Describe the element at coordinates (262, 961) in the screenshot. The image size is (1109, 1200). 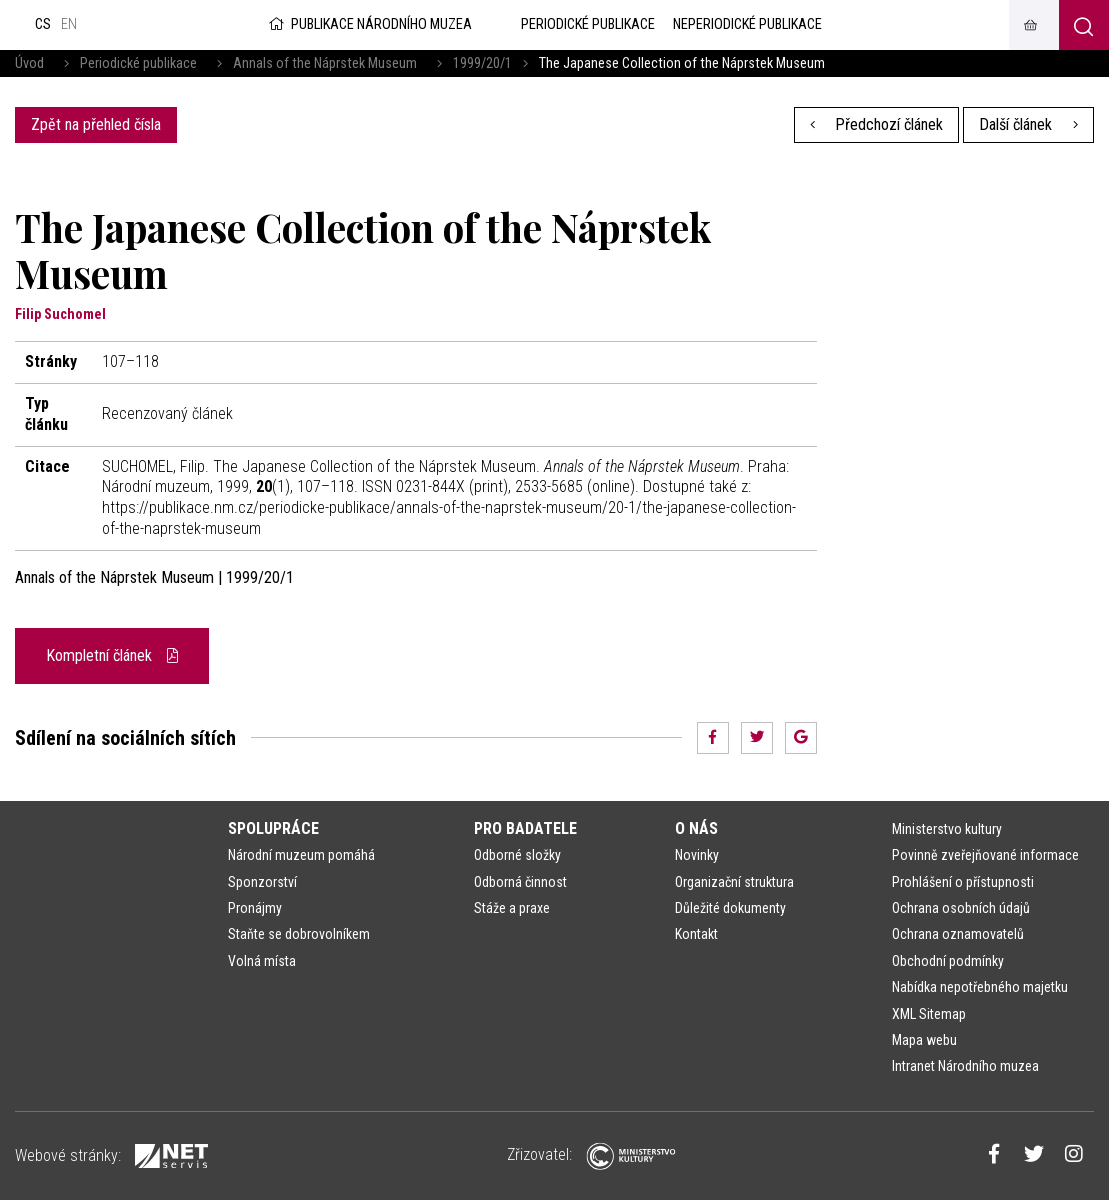
I see `Volná místa` at that location.